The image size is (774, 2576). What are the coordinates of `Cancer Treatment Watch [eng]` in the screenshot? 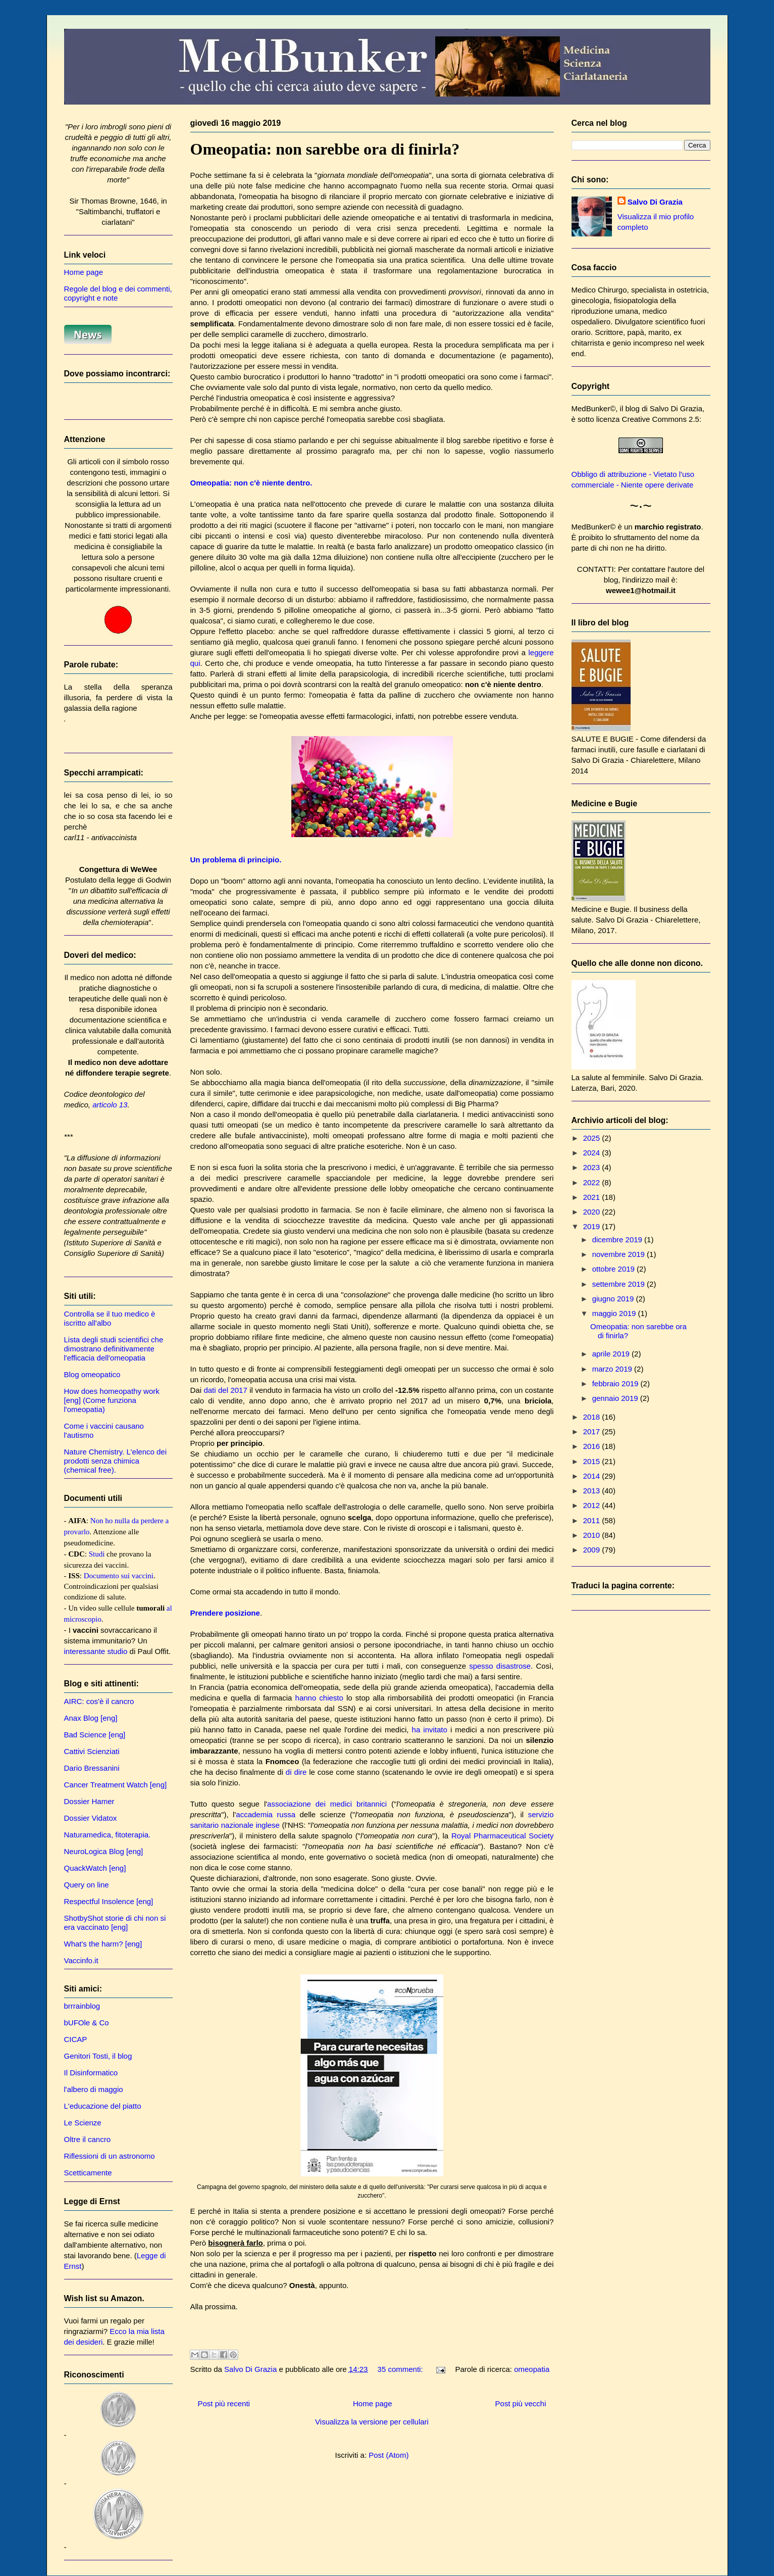 It's located at (115, 1784).